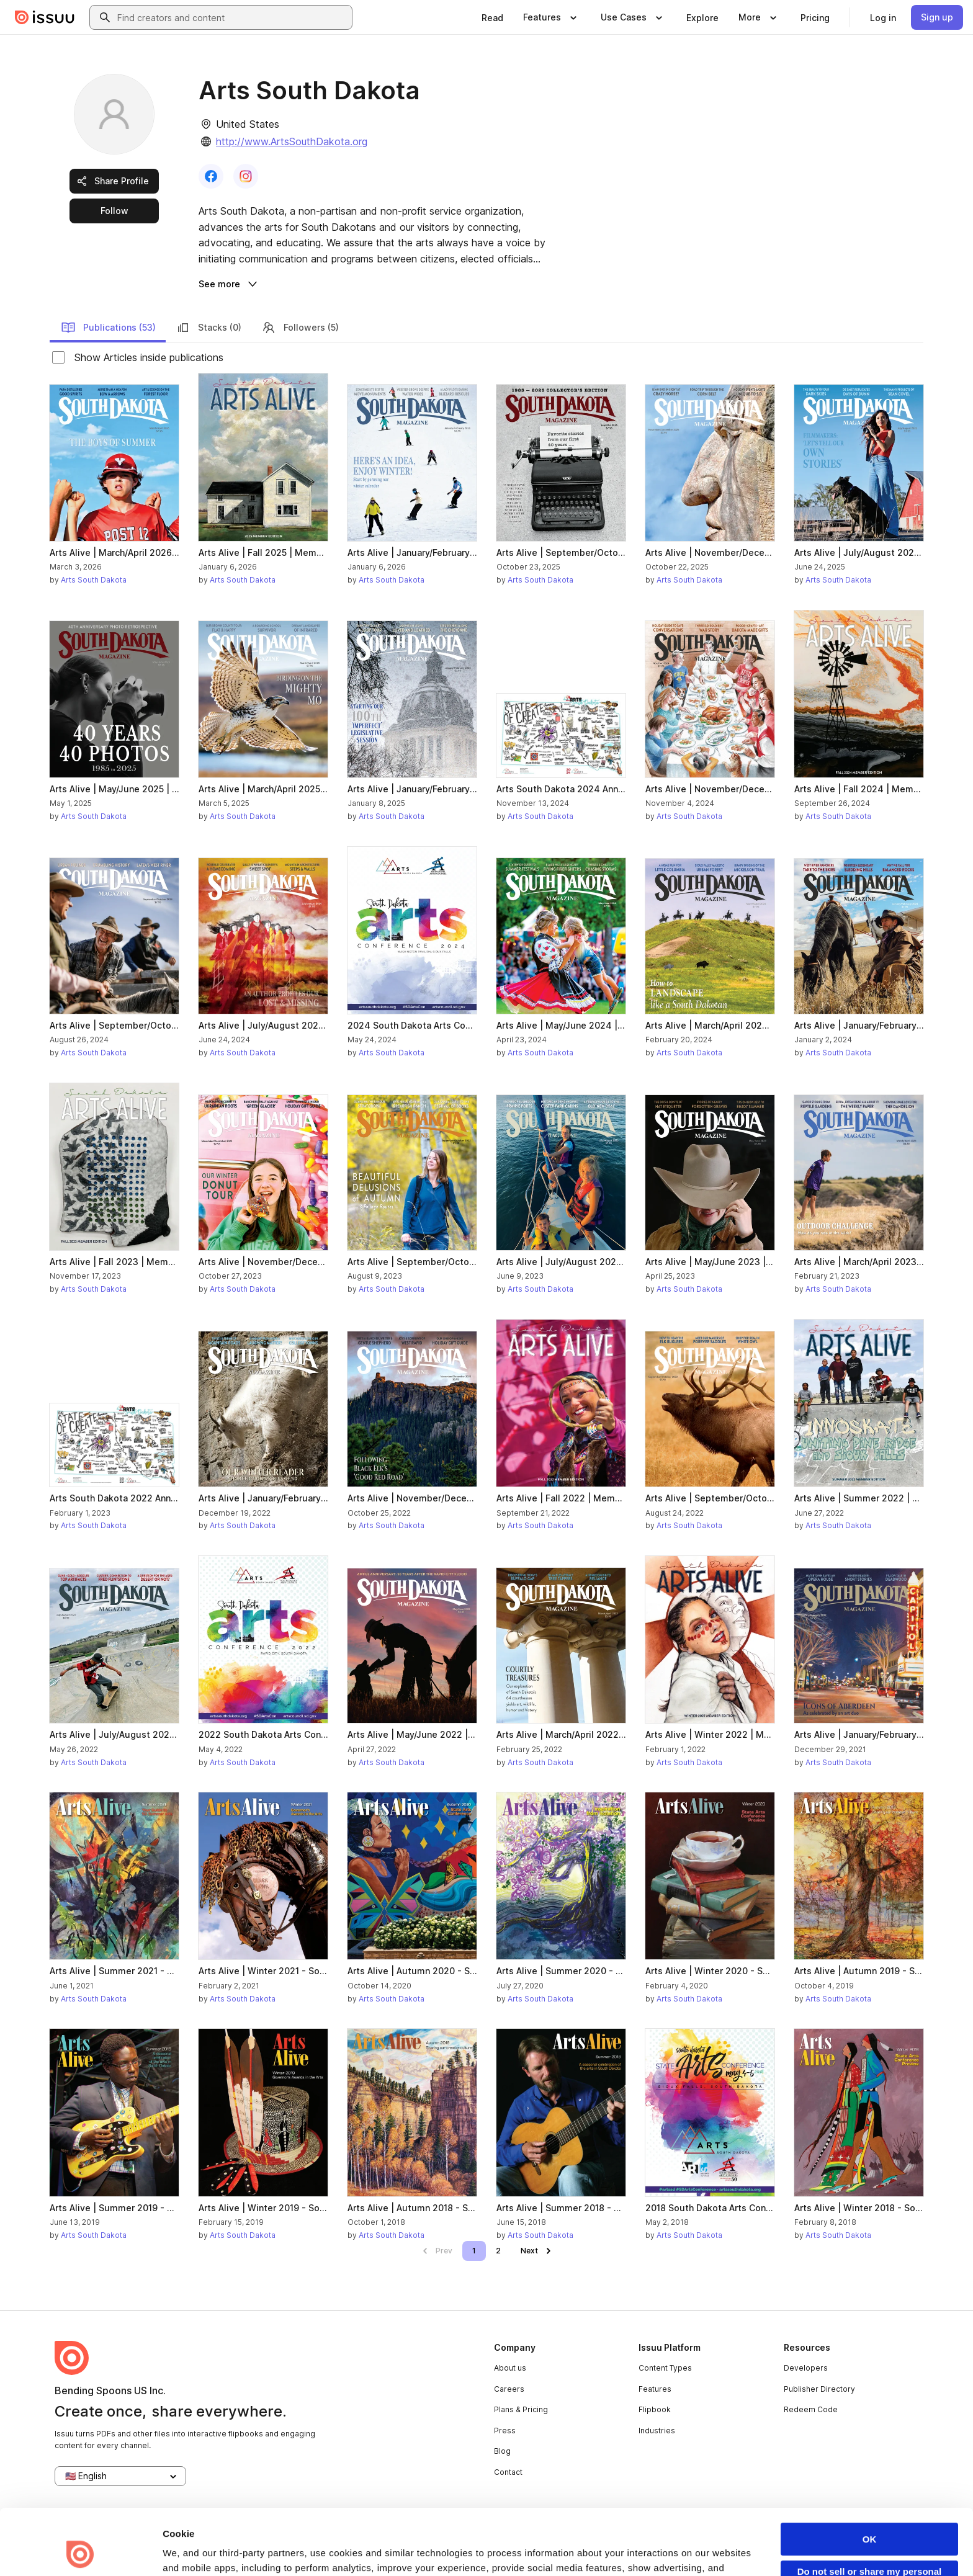  What do you see at coordinates (657, 2430) in the screenshot?
I see `Industries` at bounding box center [657, 2430].